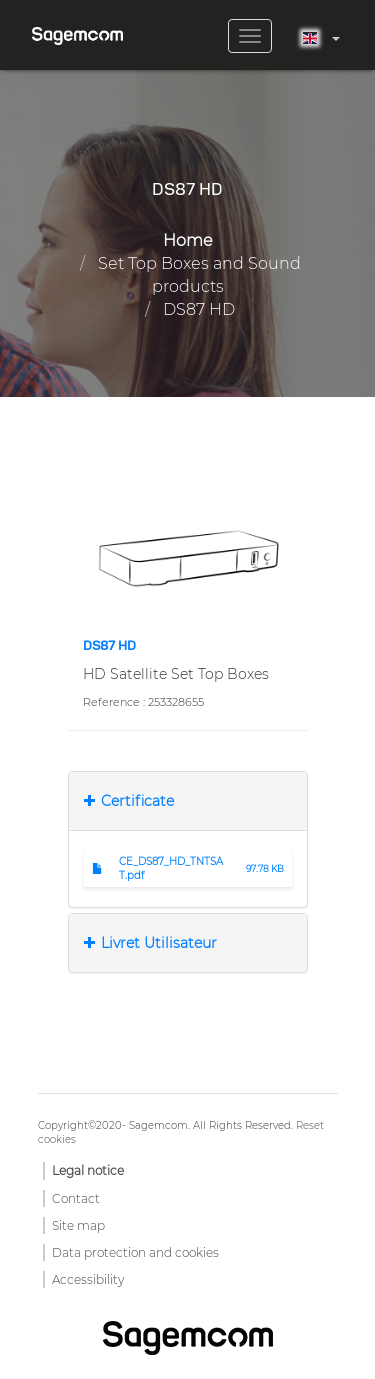 This screenshot has width=375, height=1379. Describe the element at coordinates (78, 1225) in the screenshot. I see `Site map` at that location.